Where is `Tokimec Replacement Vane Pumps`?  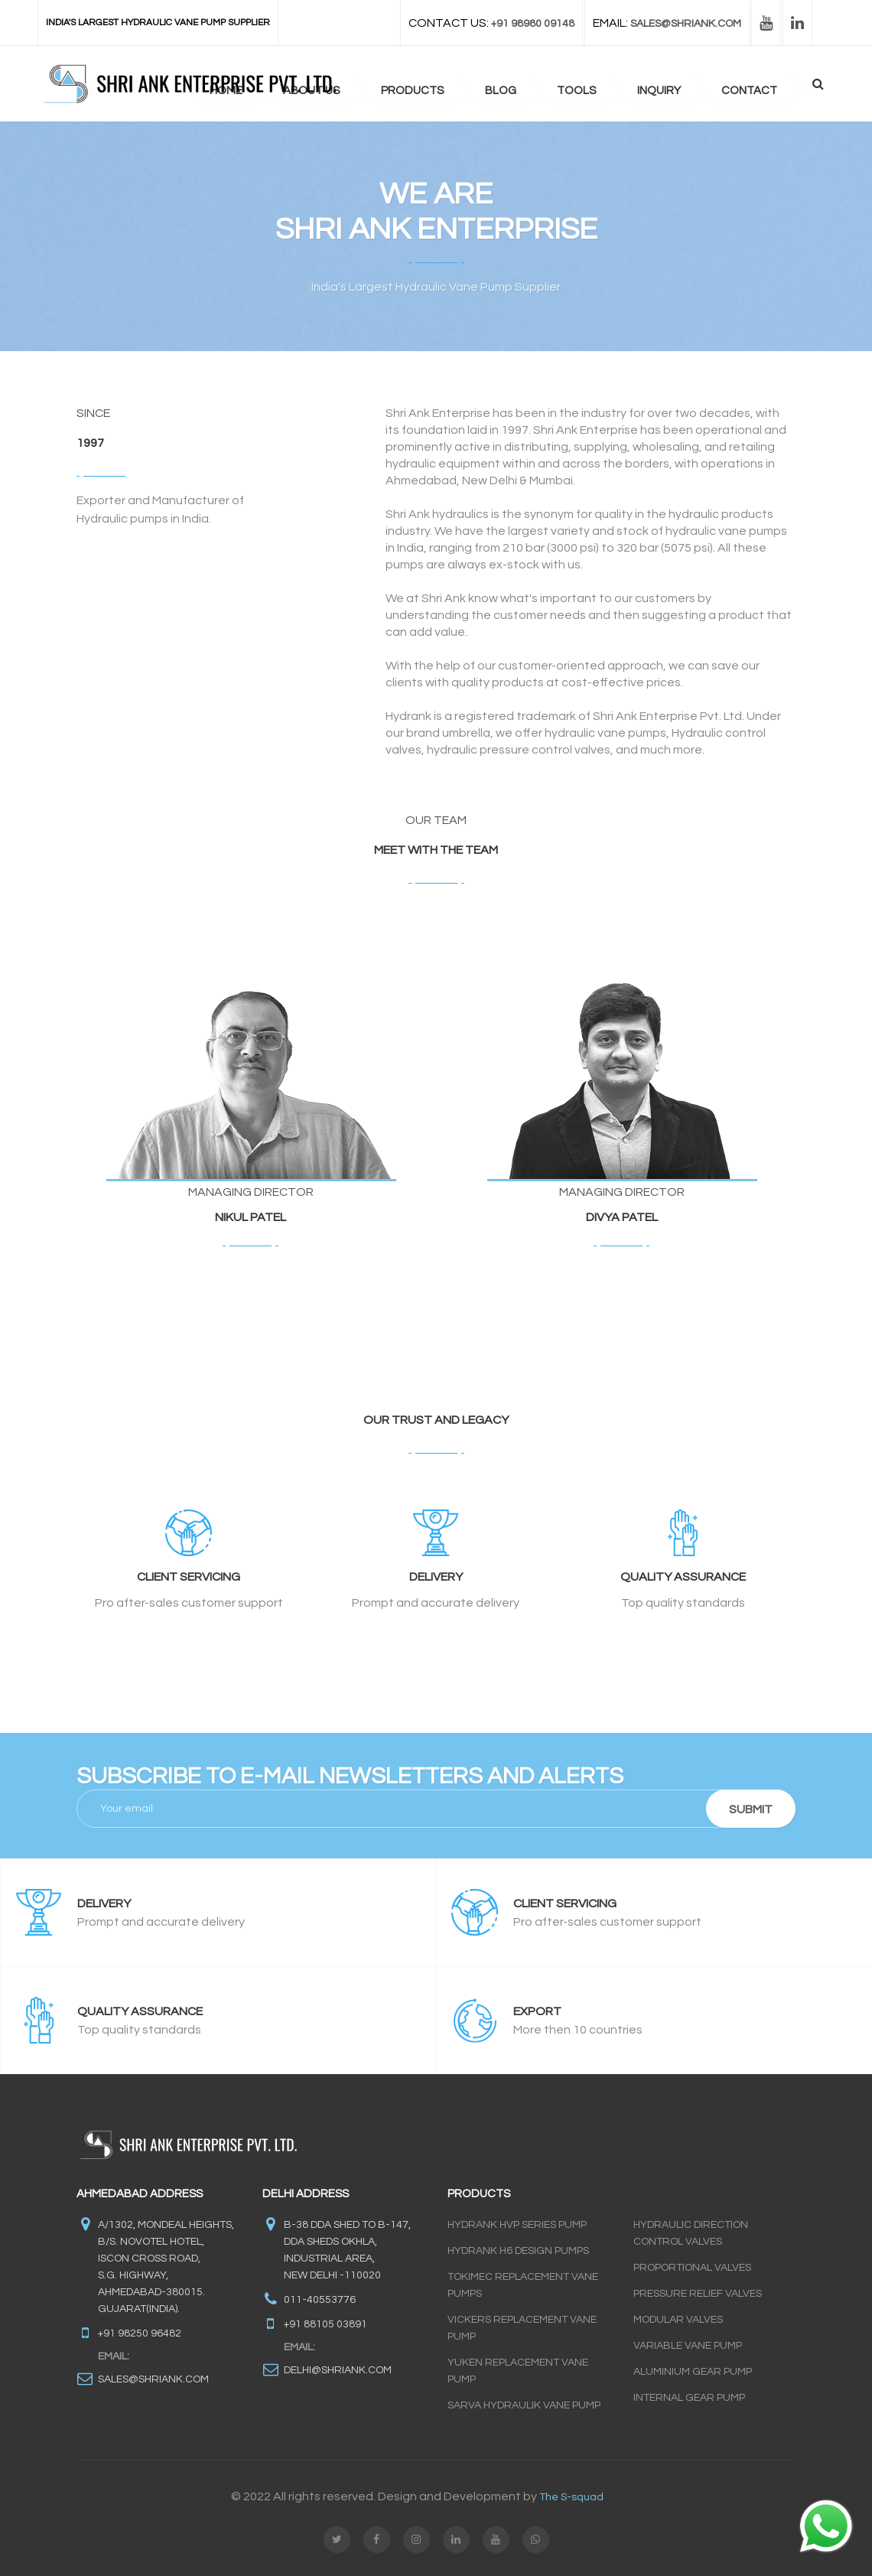 Tokimec Replacement Vane Pumps is located at coordinates (522, 2285).